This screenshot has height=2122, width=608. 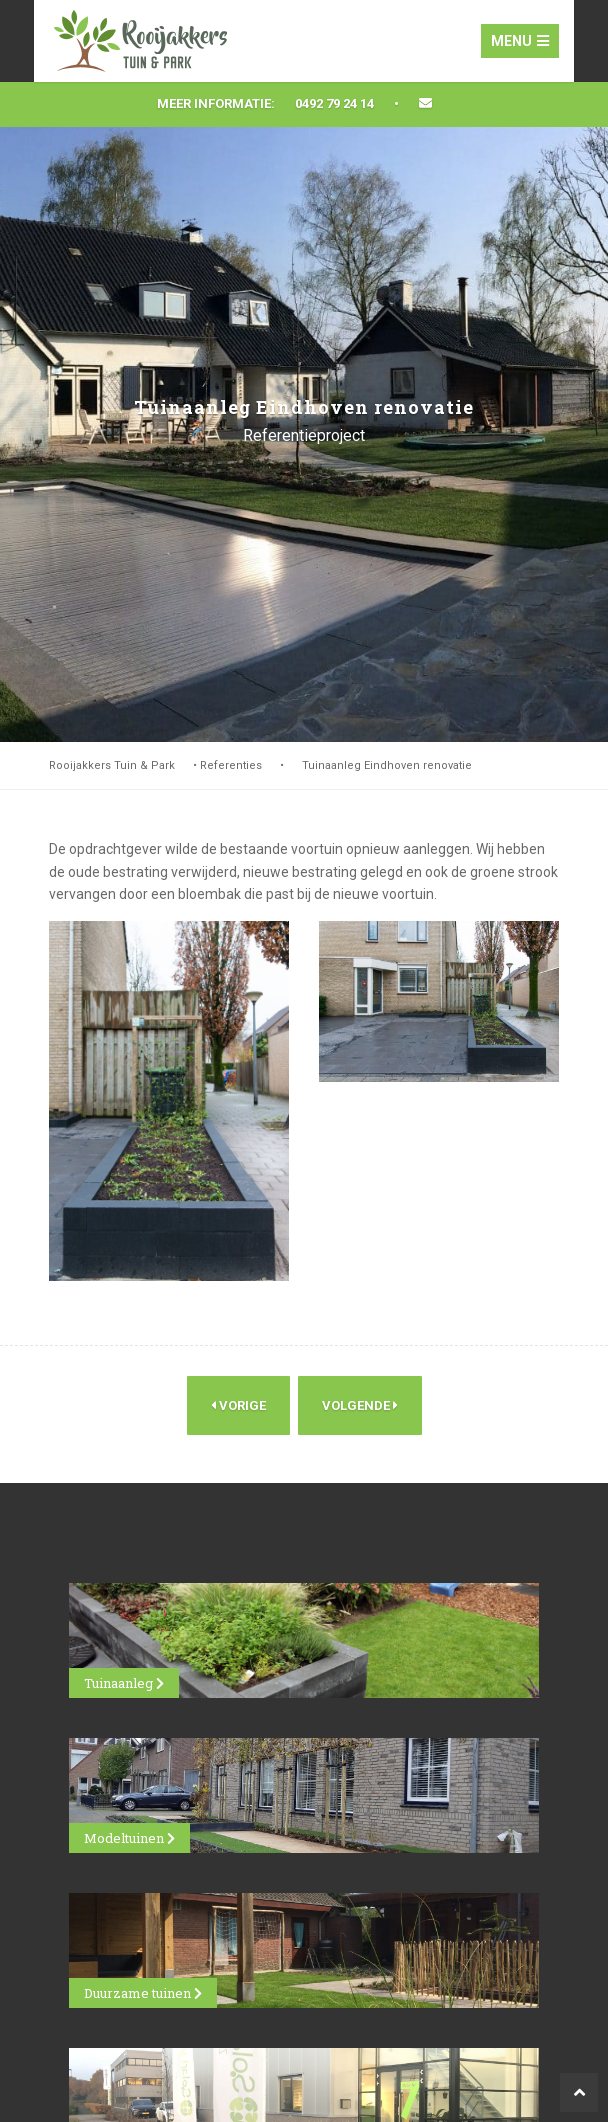 I want to click on Vorige, so click(x=238, y=1406).